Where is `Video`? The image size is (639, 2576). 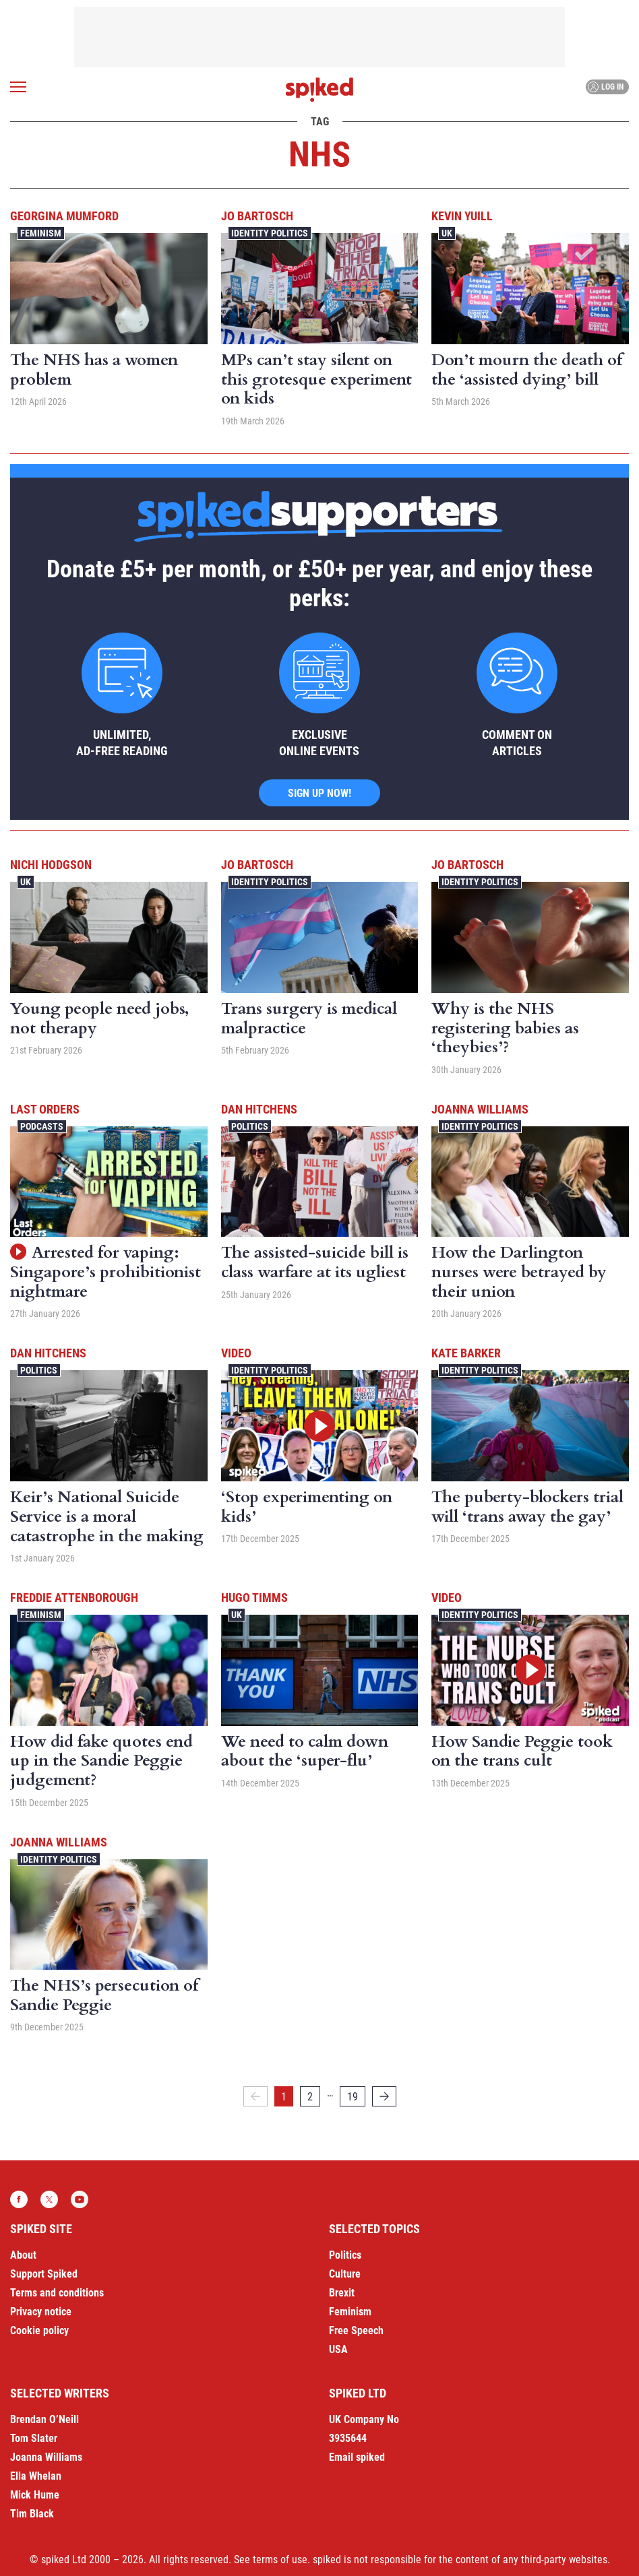 Video is located at coordinates (236, 1353).